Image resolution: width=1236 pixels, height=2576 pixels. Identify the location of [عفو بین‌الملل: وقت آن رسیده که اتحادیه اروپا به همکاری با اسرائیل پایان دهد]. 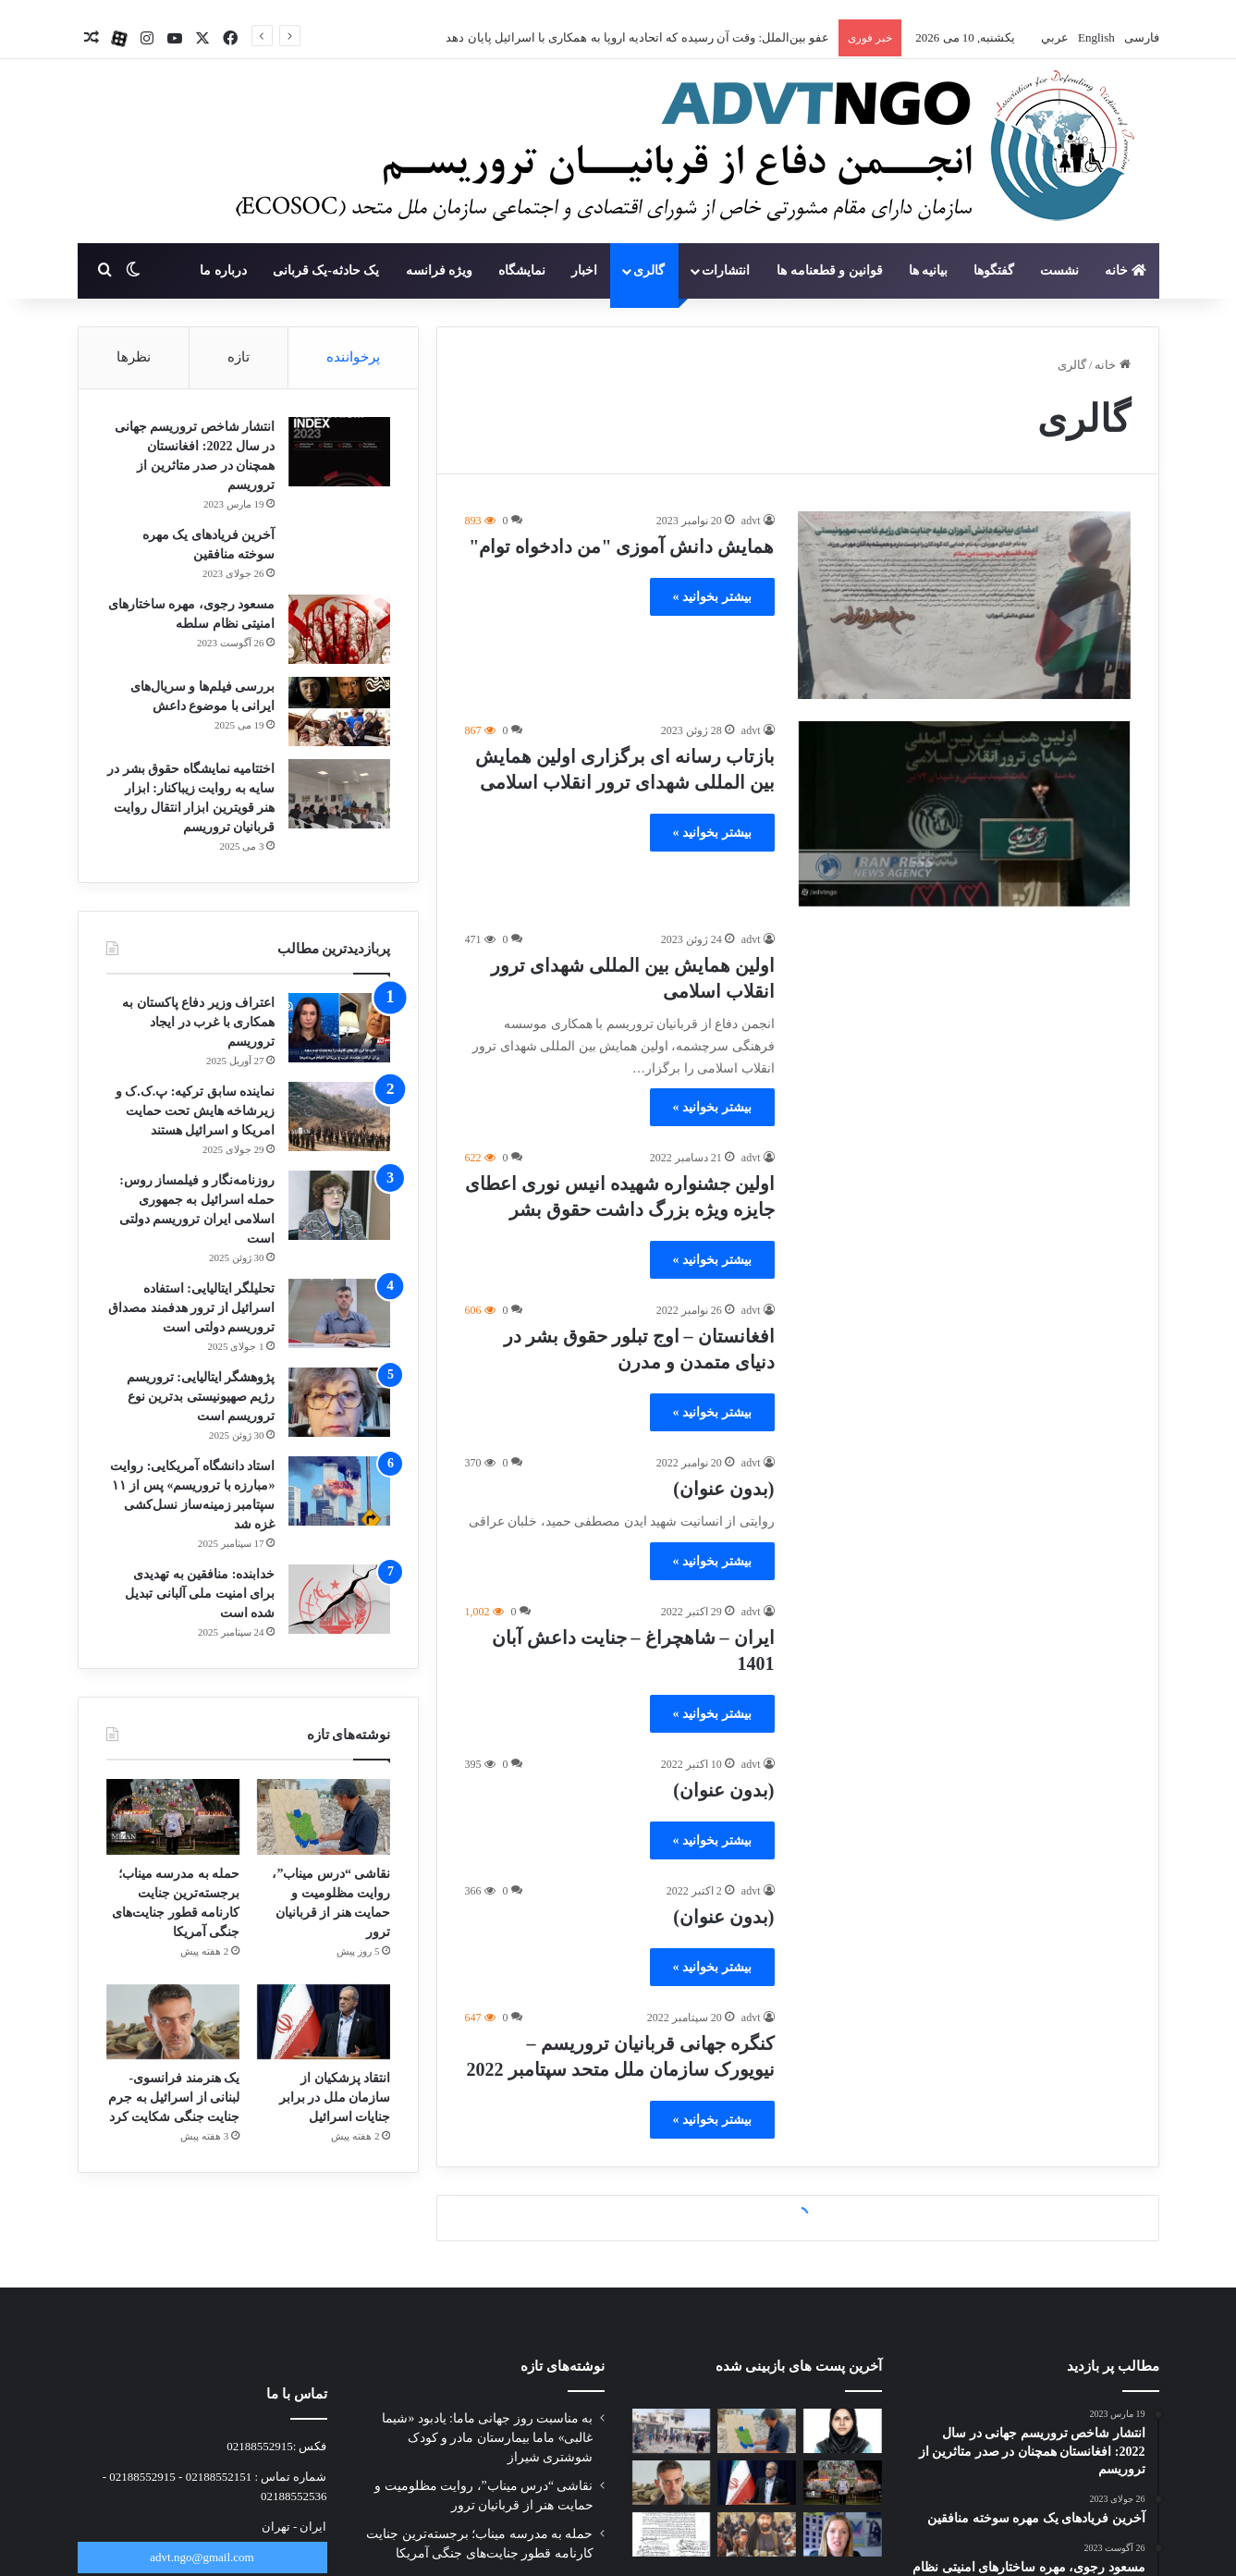
(842, 2534).